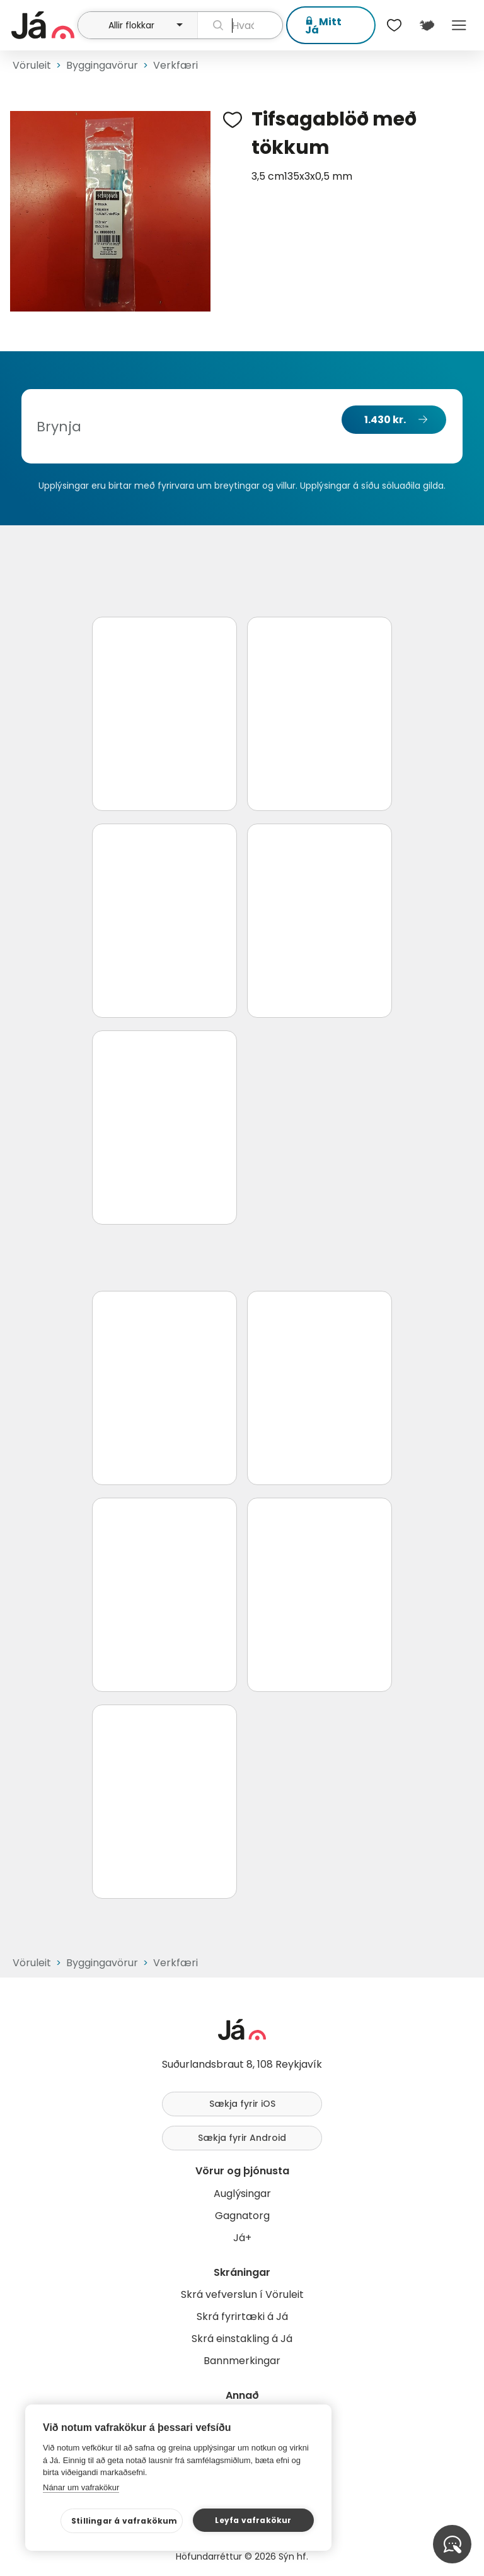  What do you see at coordinates (242, 2215) in the screenshot?
I see `Gagnatorg` at bounding box center [242, 2215].